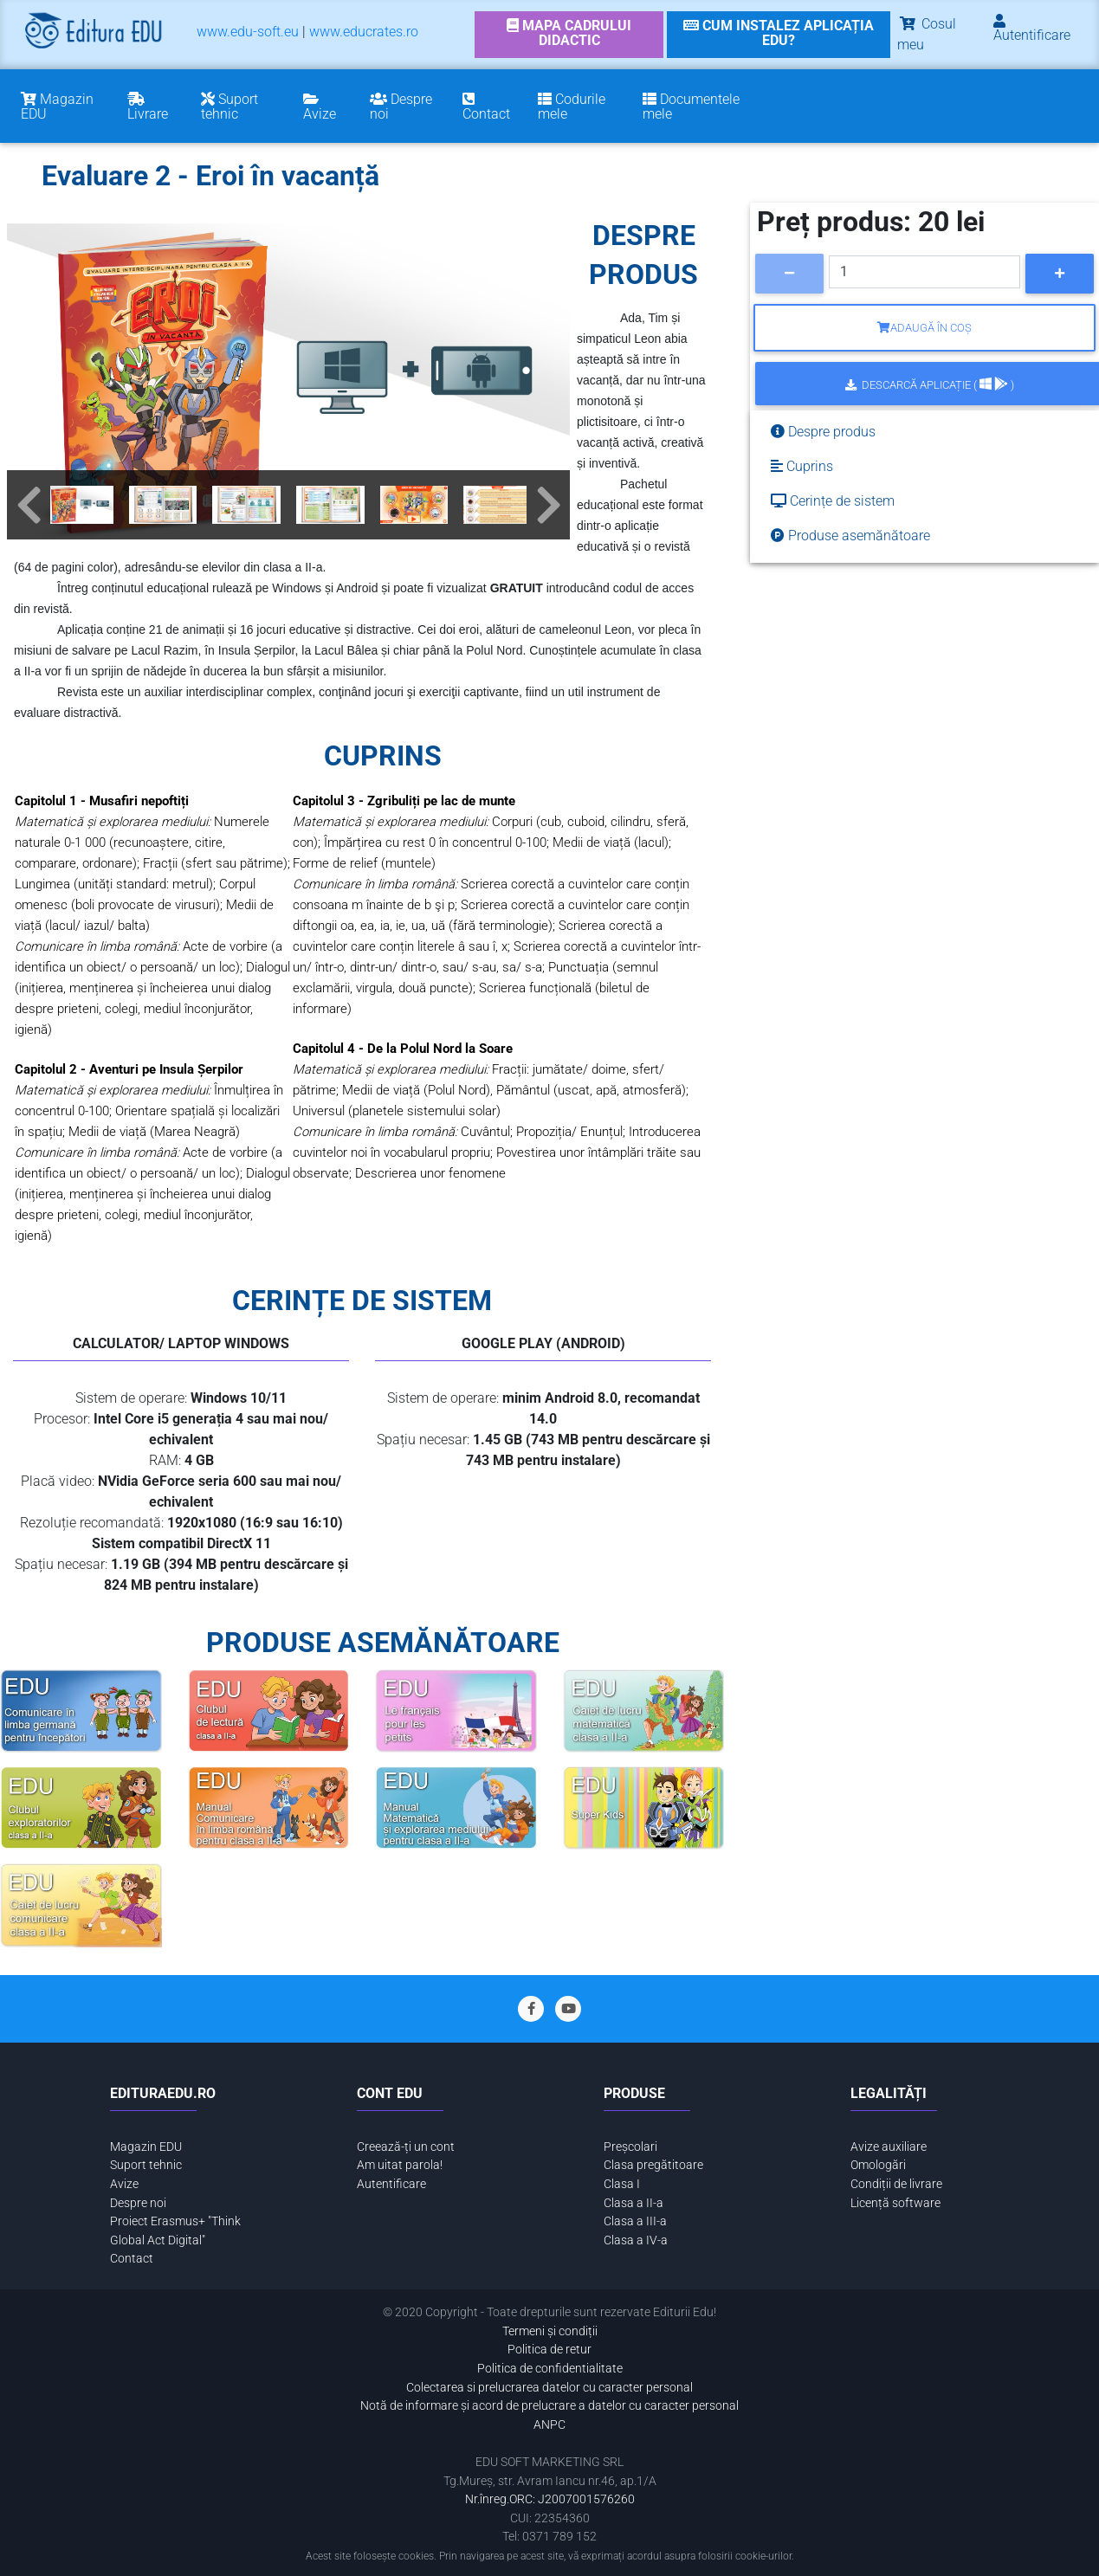 The width and height of the screenshot is (1099, 2576). What do you see at coordinates (138, 2203) in the screenshot?
I see `Despre noi` at bounding box center [138, 2203].